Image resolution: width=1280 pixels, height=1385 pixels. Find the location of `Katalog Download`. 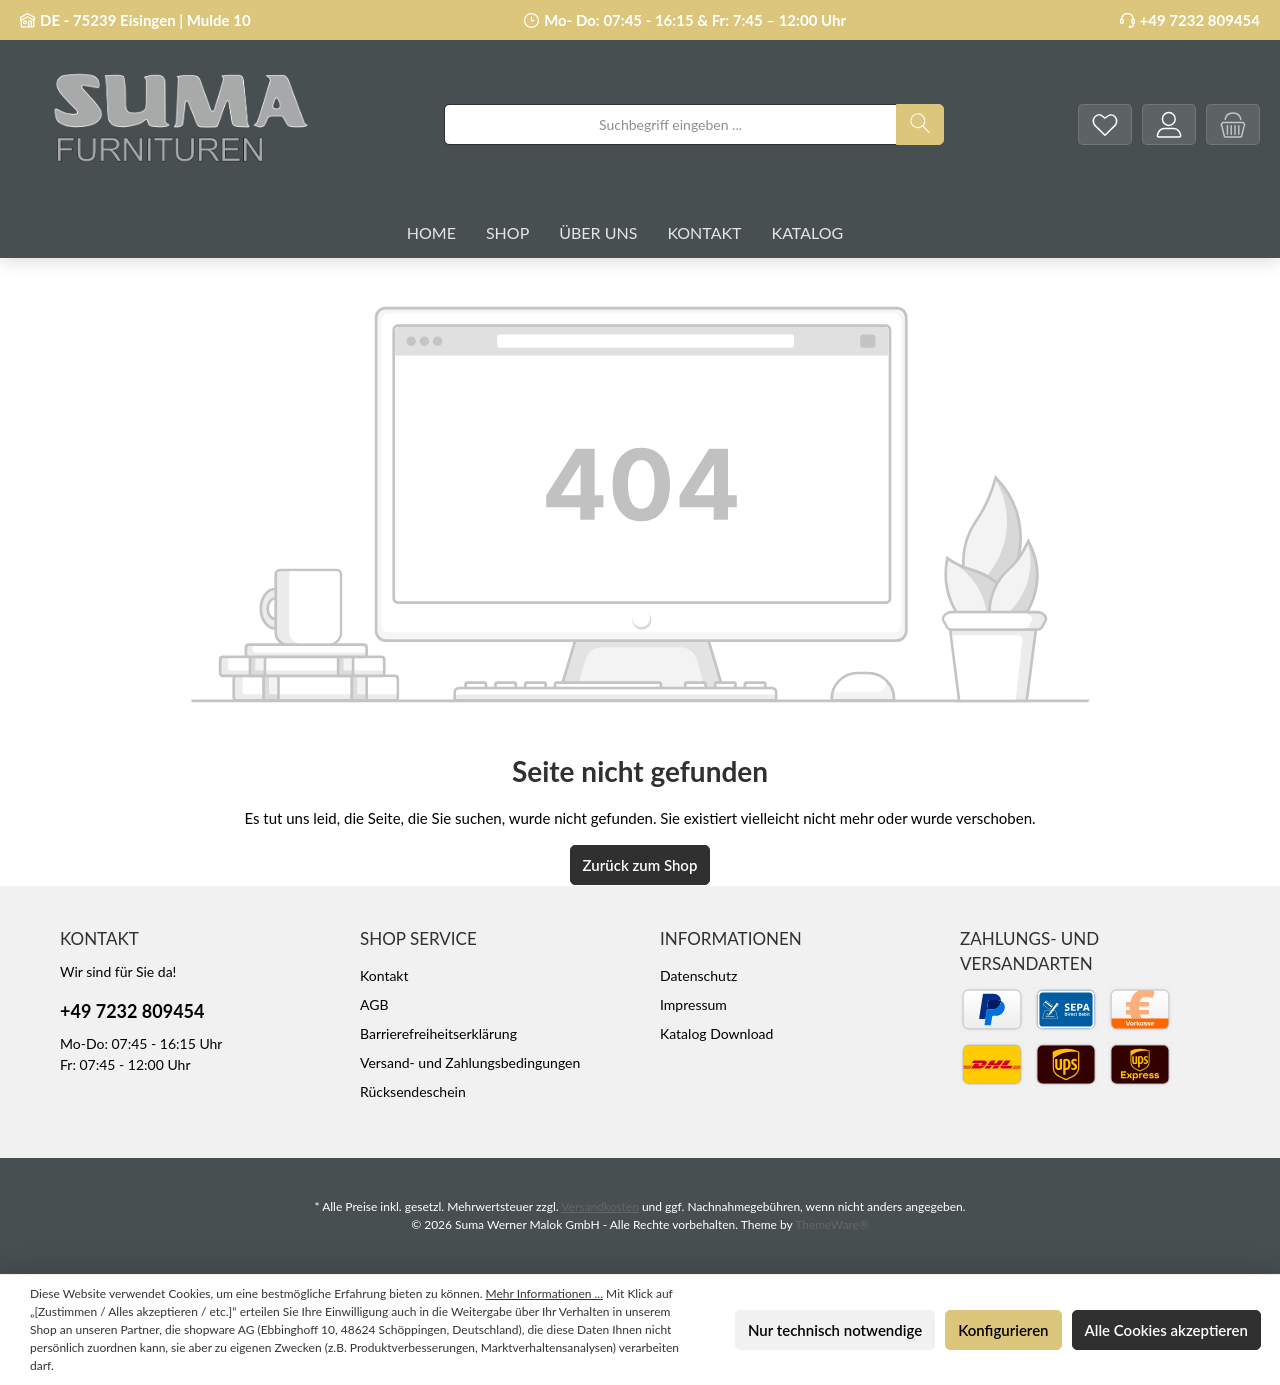

Katalog Download is located at coordinates (716, 1033).